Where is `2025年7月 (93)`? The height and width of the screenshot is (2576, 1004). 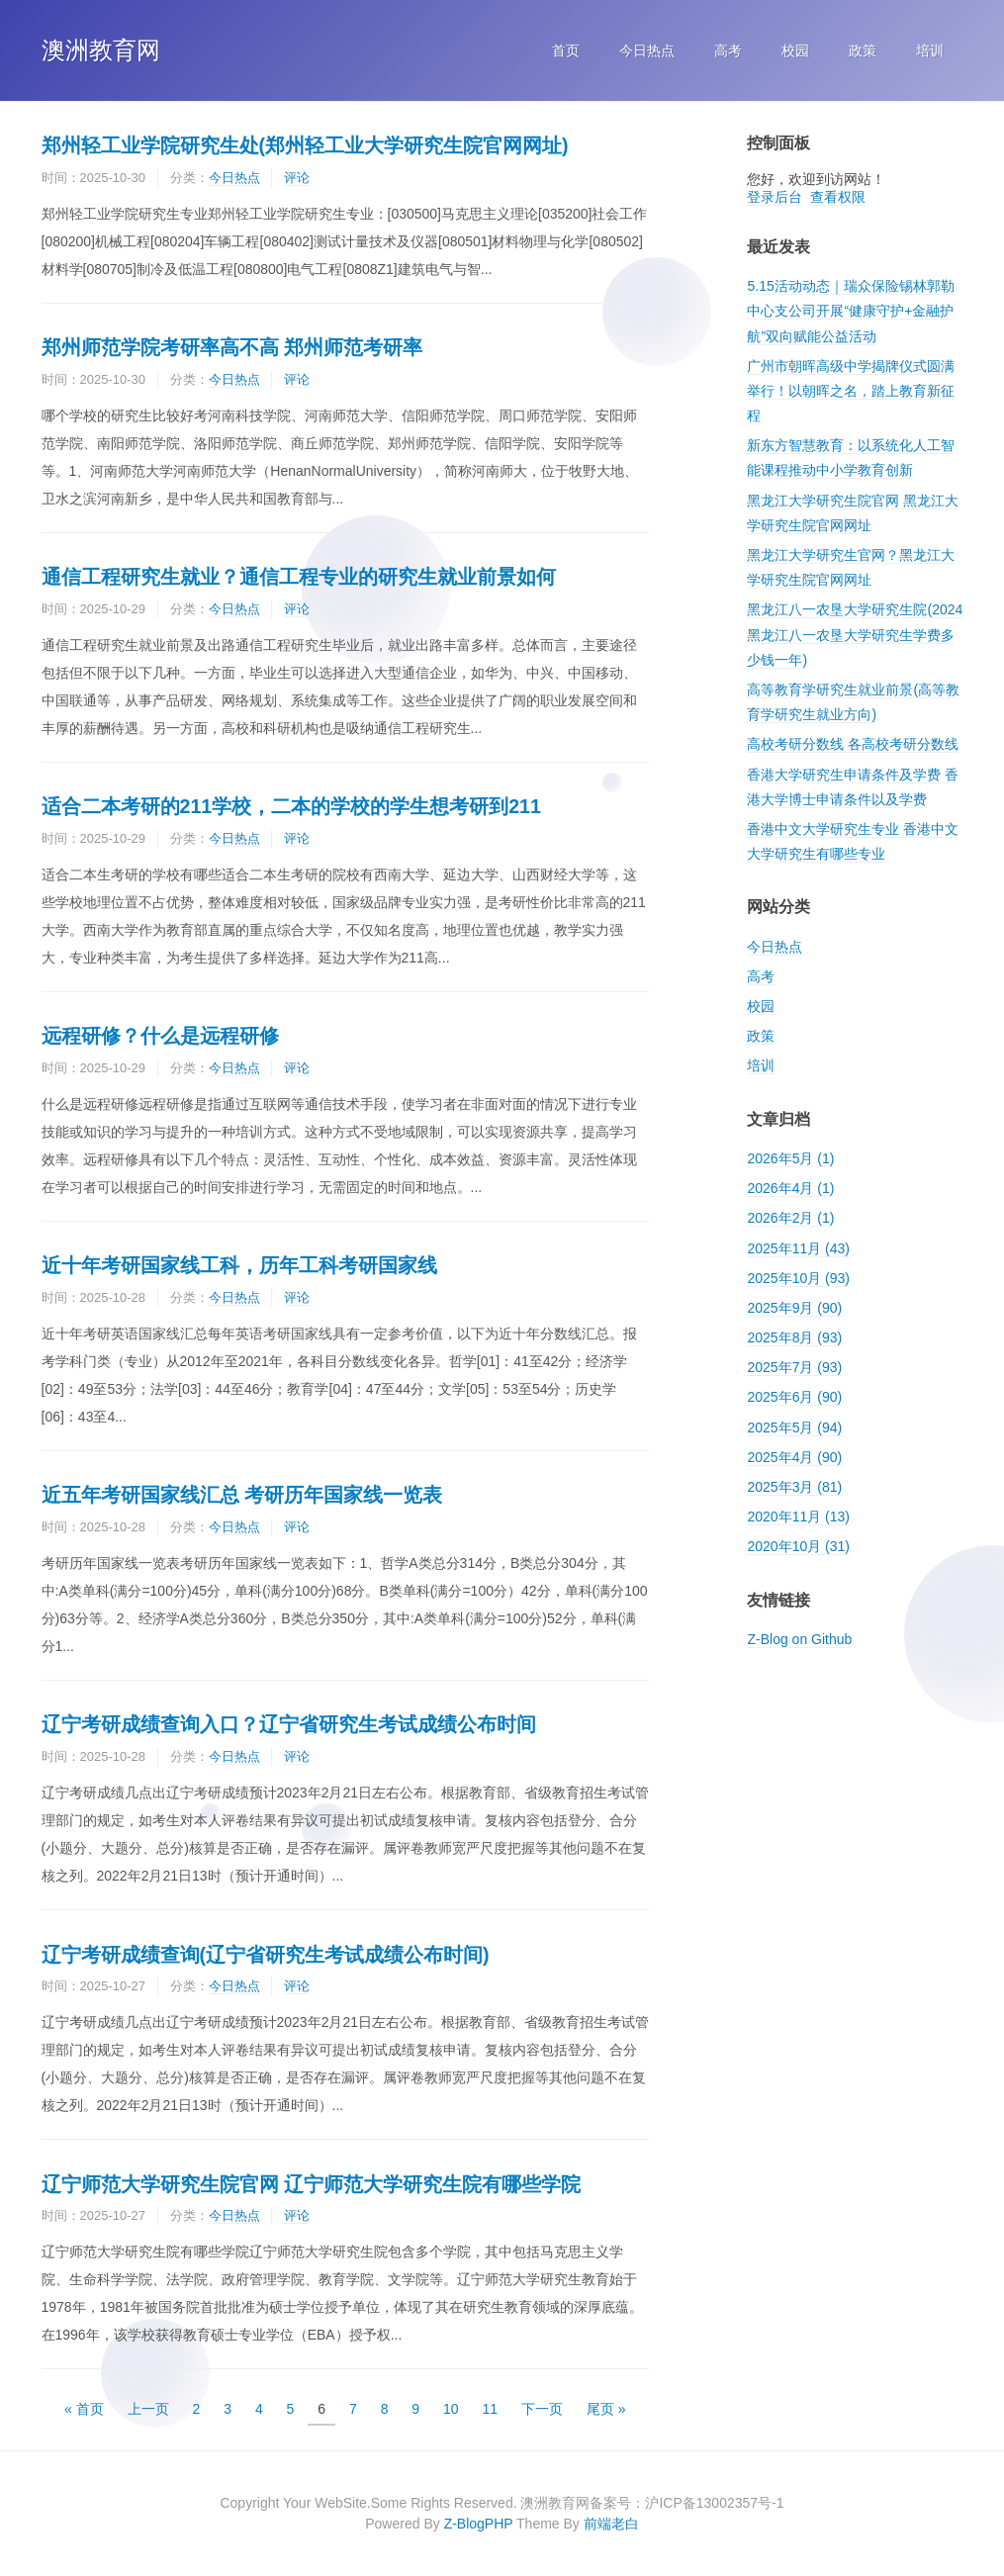 2025年7月 (93) is located at coordinates (794, 1367).